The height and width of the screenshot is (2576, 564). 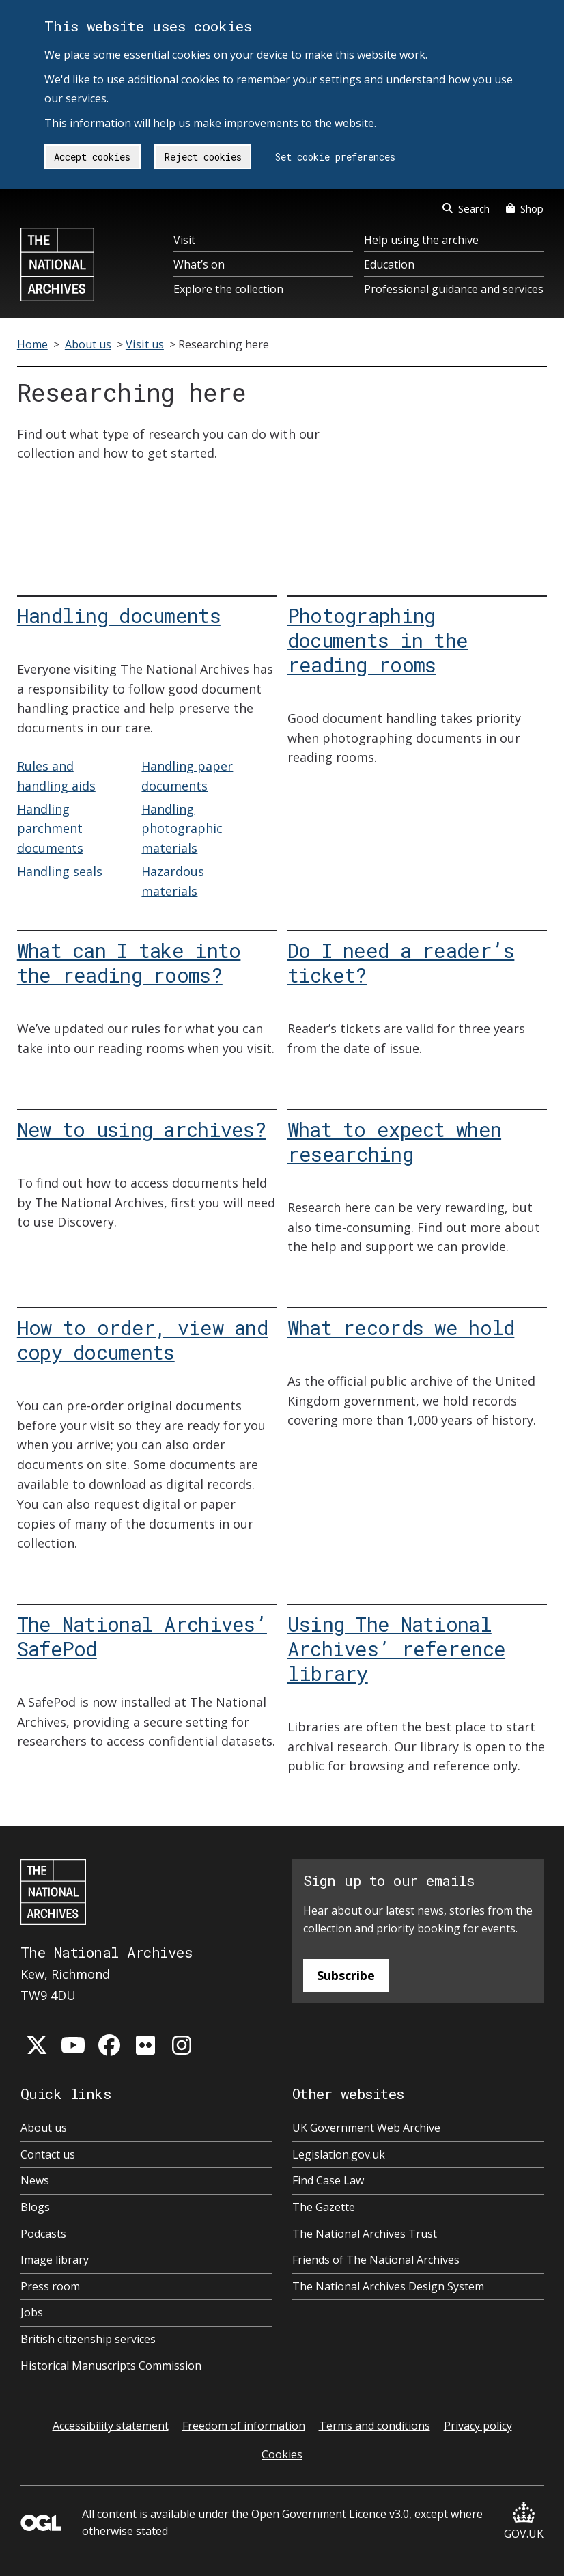 I want to click on The National Archives Trust, so click(x=364, y=2233).